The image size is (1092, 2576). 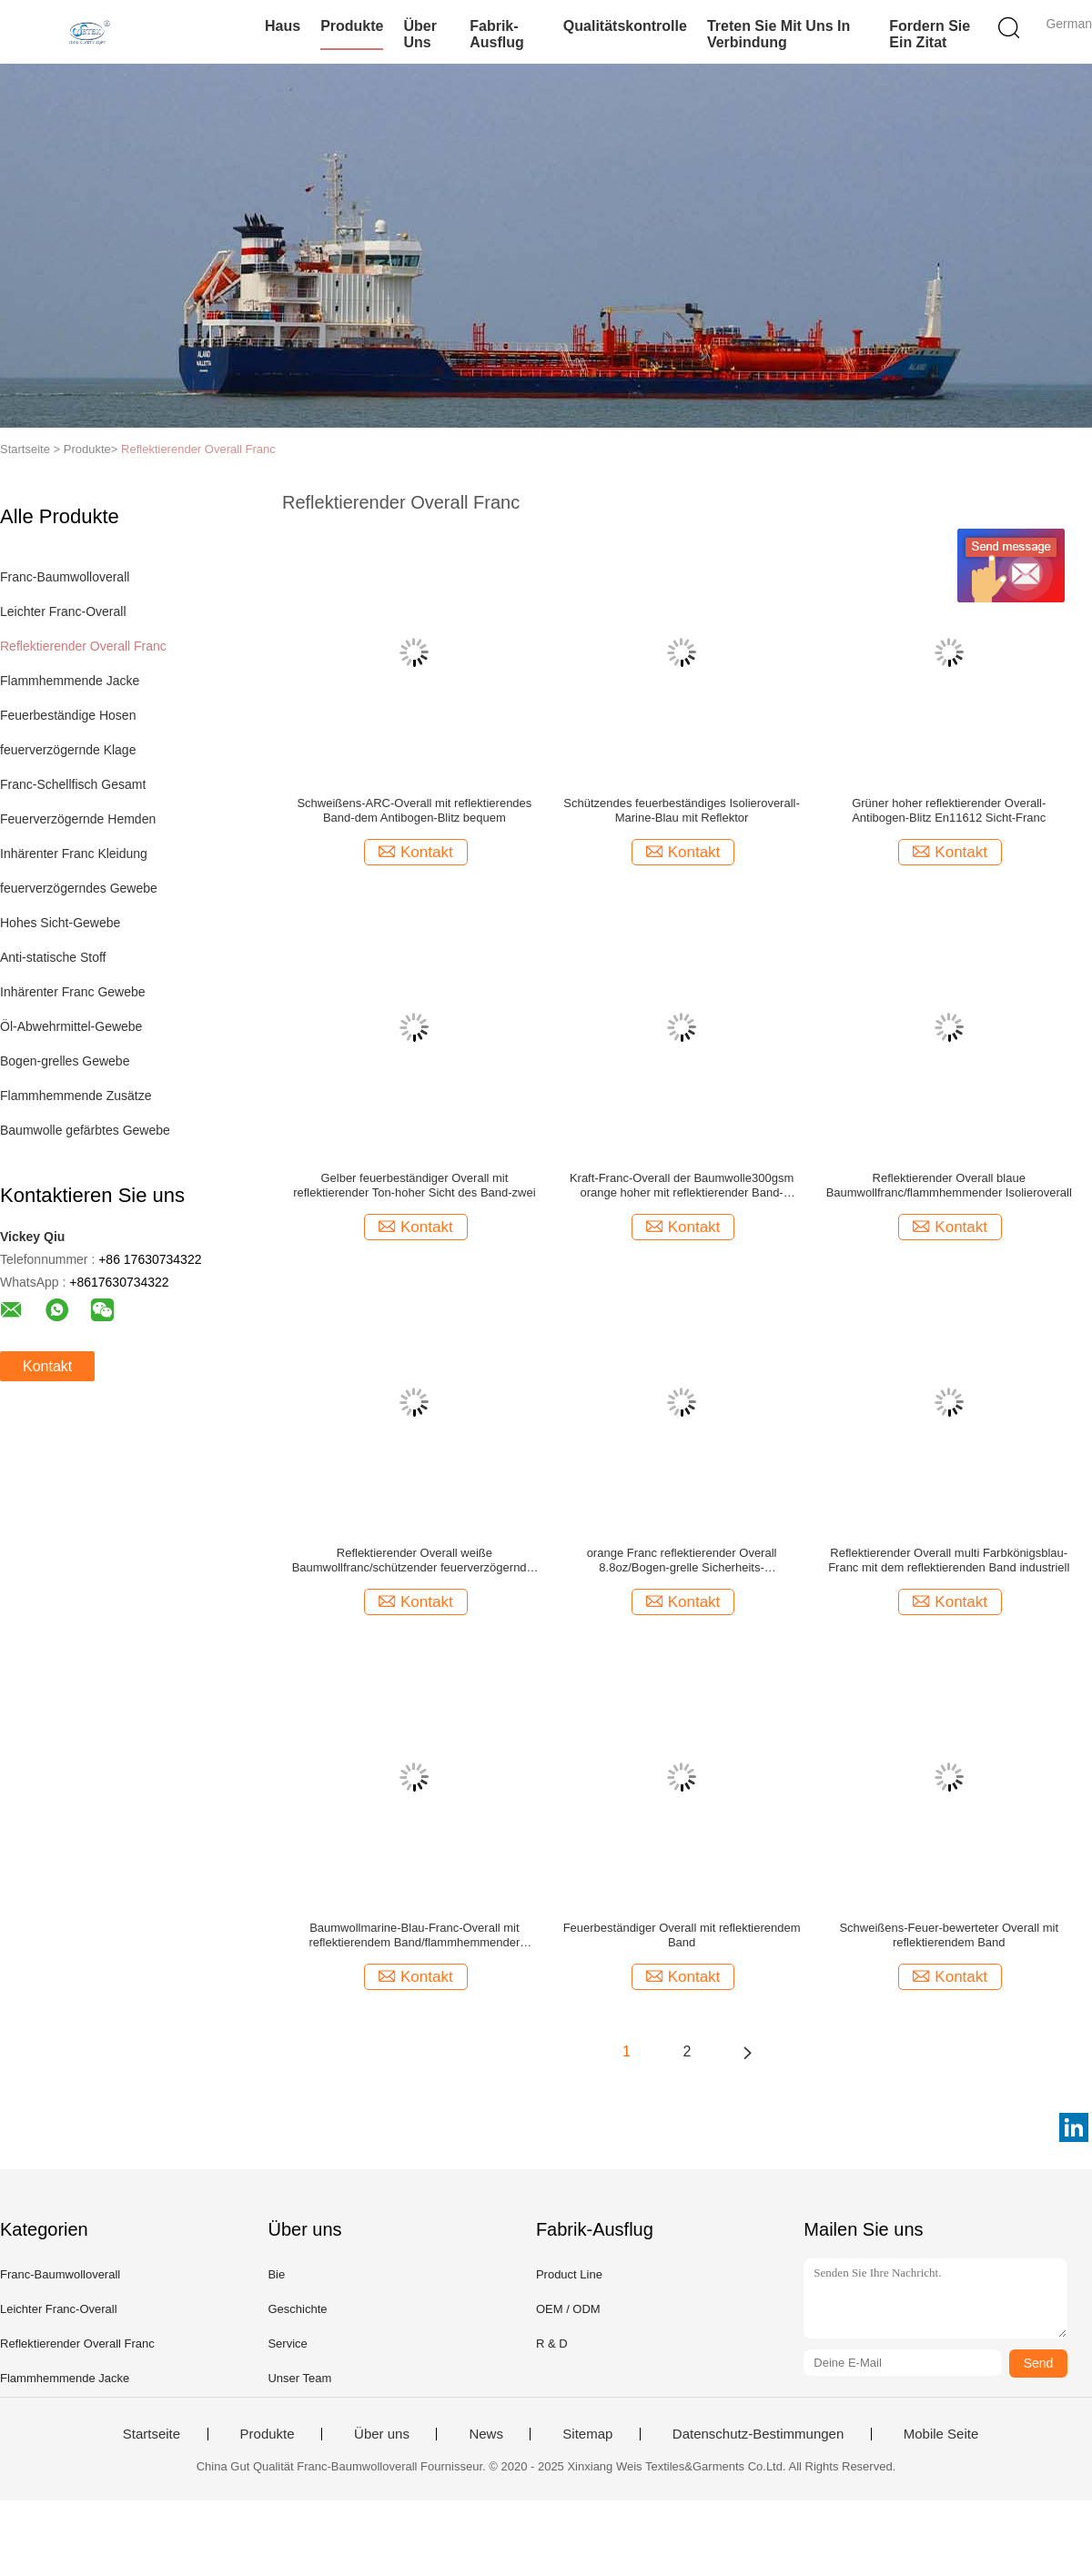 I want to click on Hohes Sicht-Gewebe, so click(x=60, y=922).